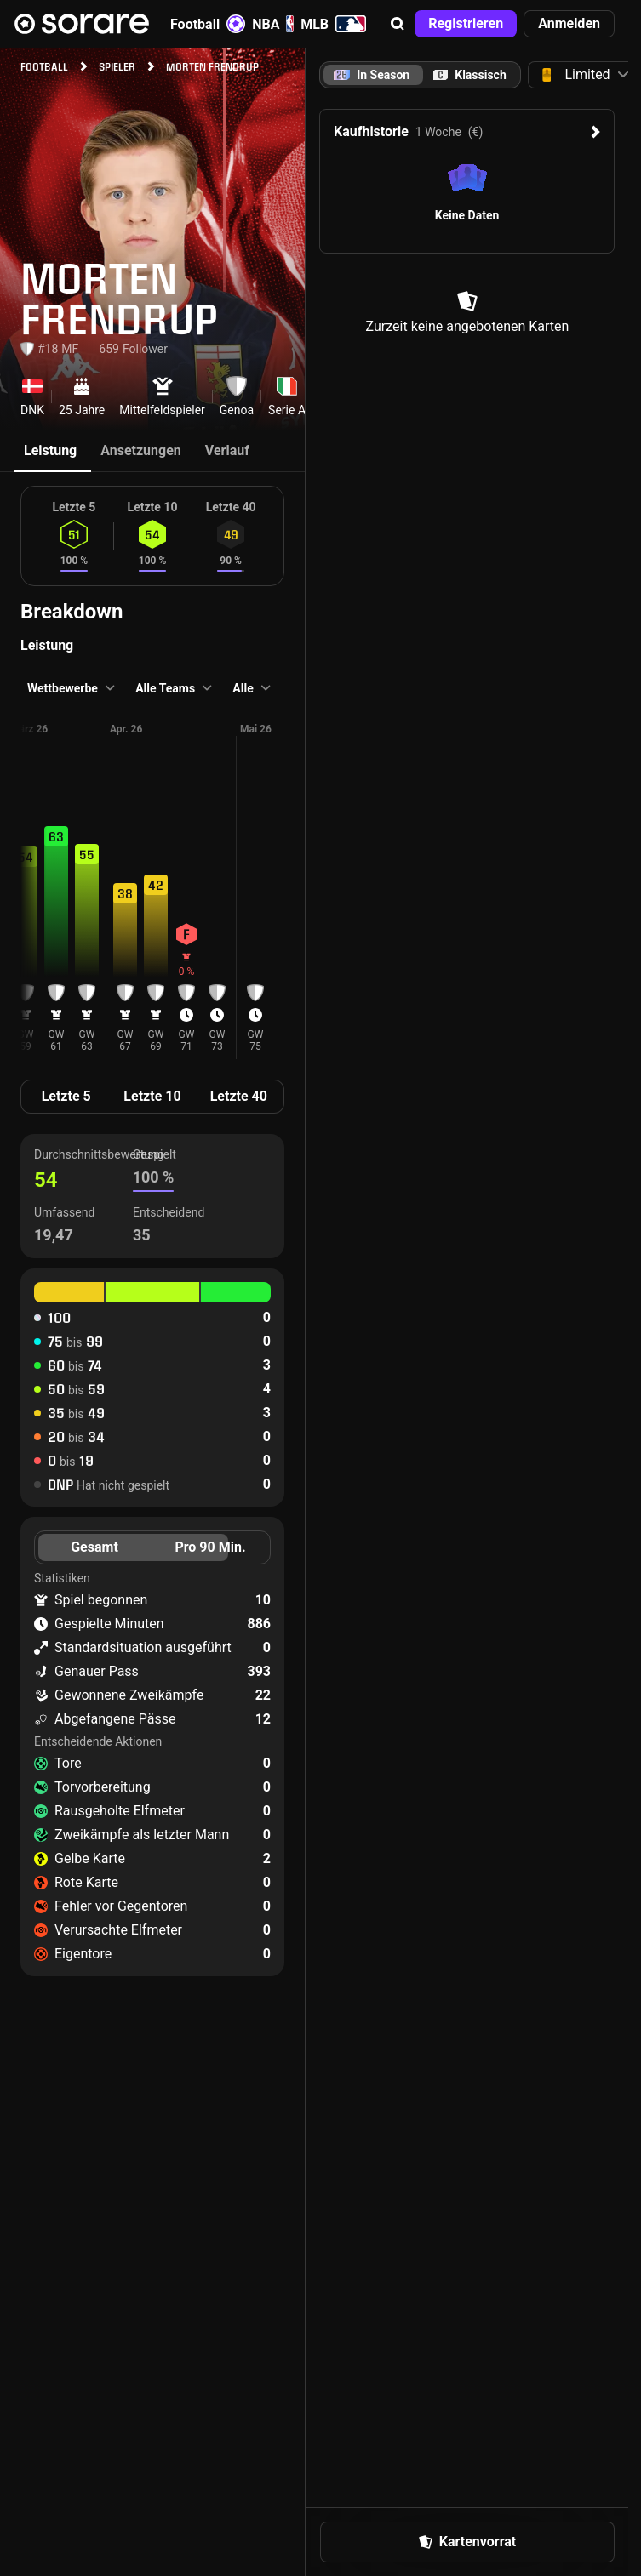 The height and width of the screenshot is (2576, 641). I want to click on [tab], so click(470, 75).